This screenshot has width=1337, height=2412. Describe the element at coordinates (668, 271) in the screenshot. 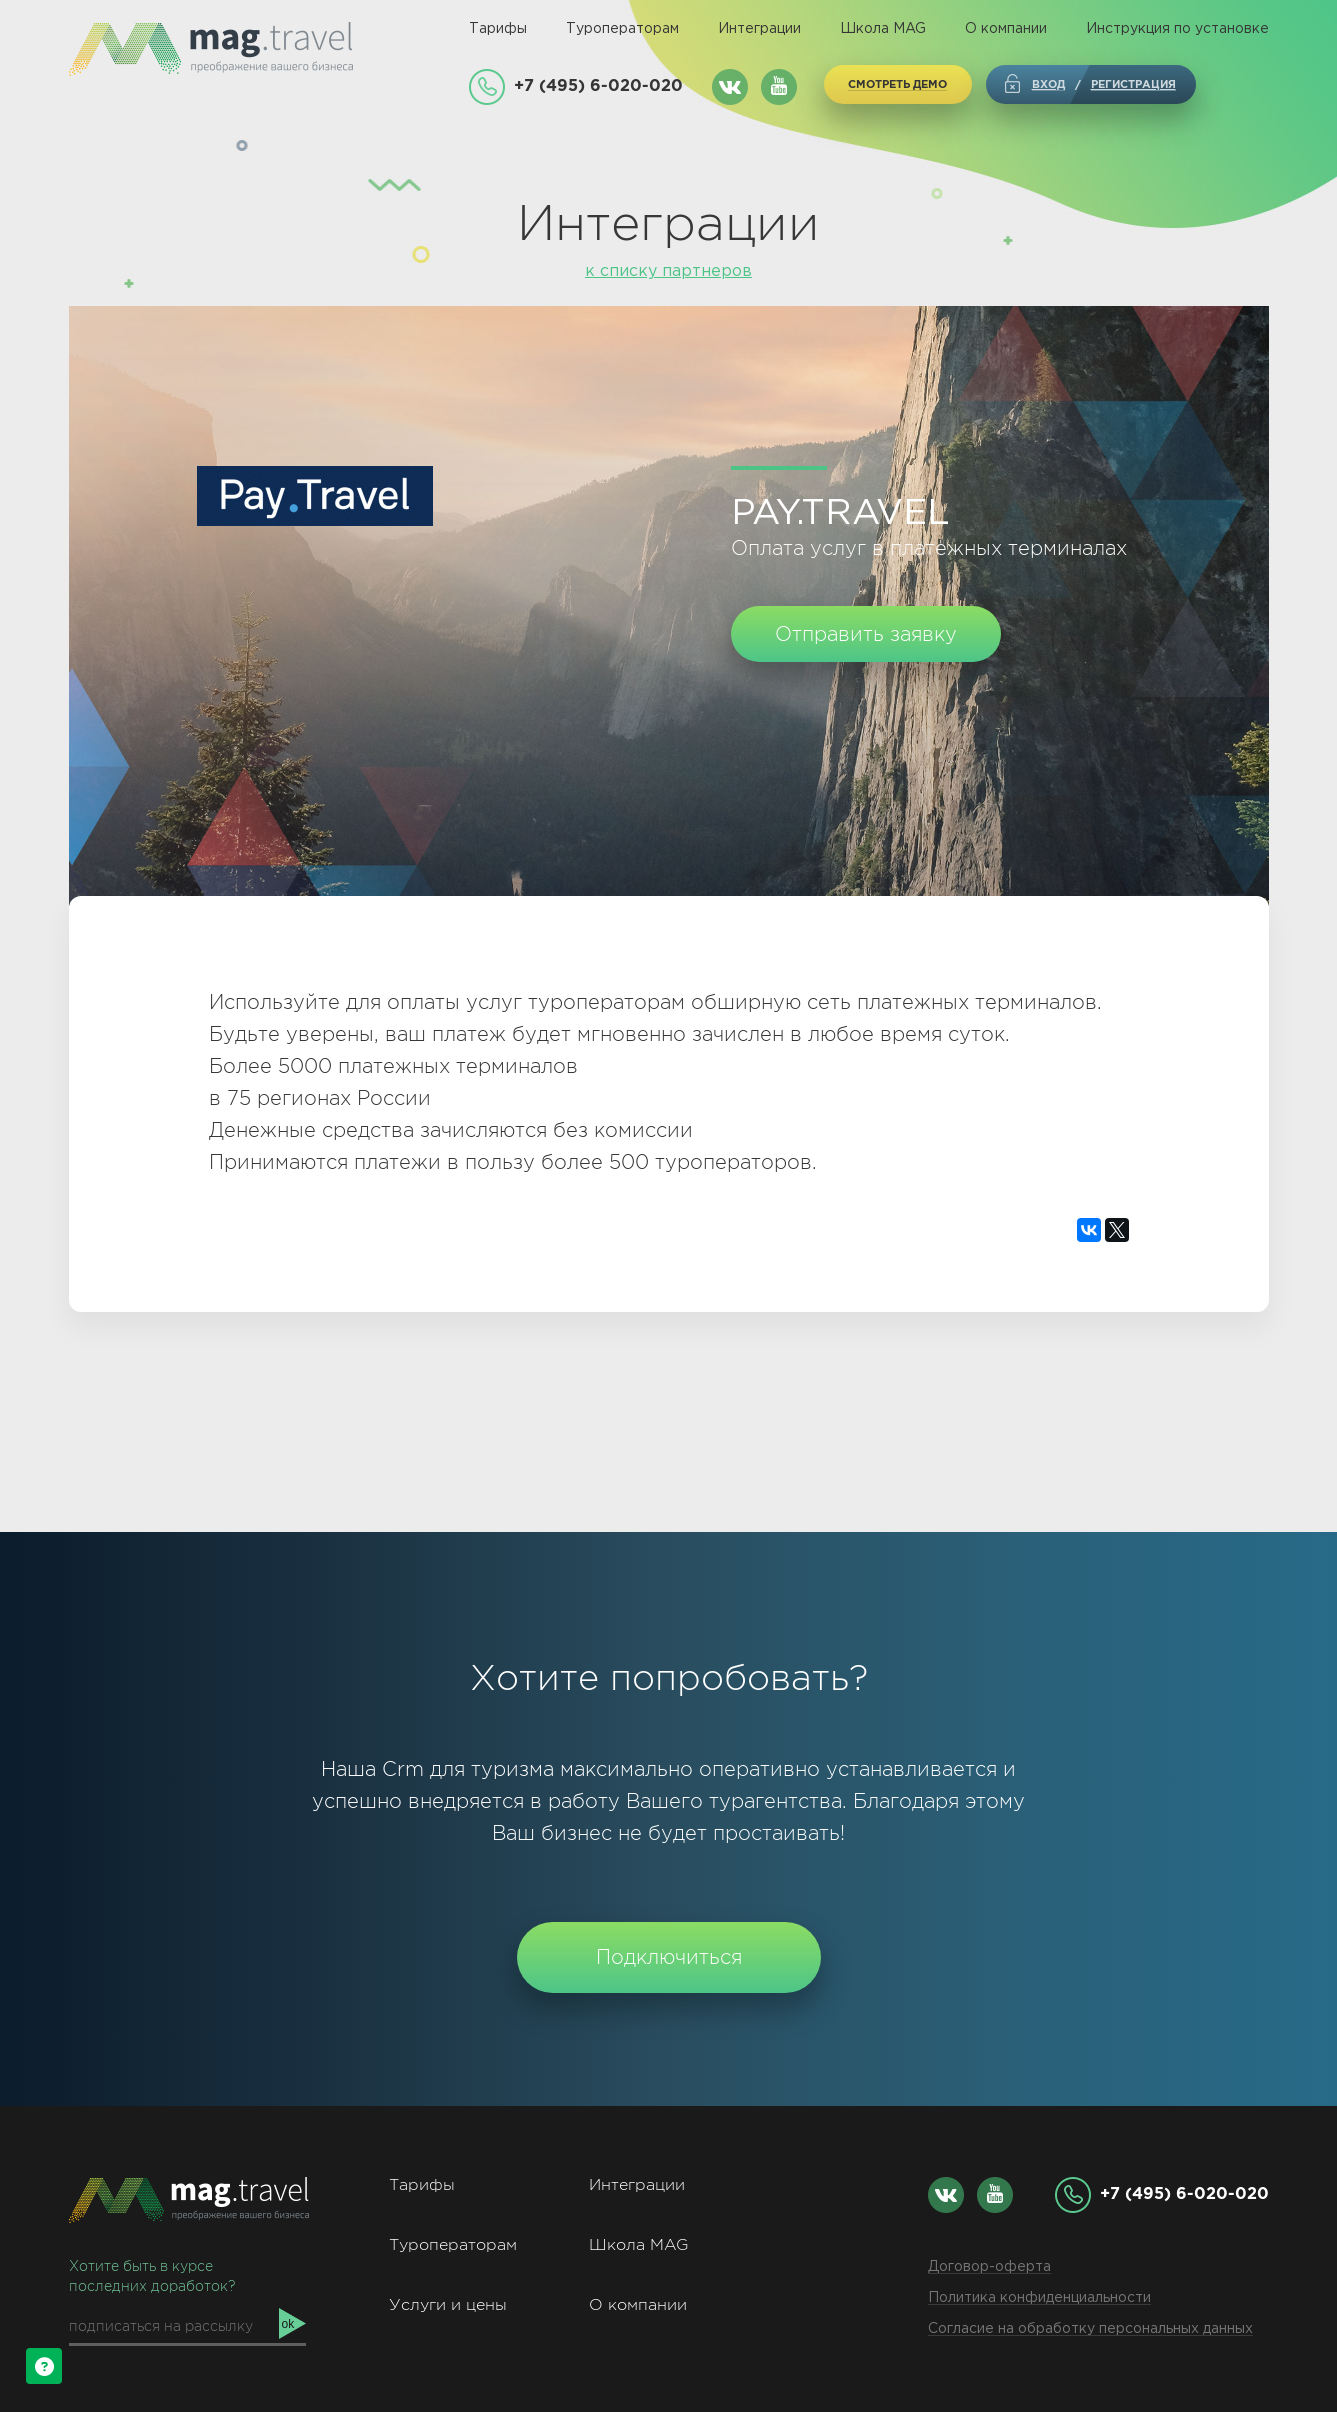

I see `к списку партнеров` at that location.